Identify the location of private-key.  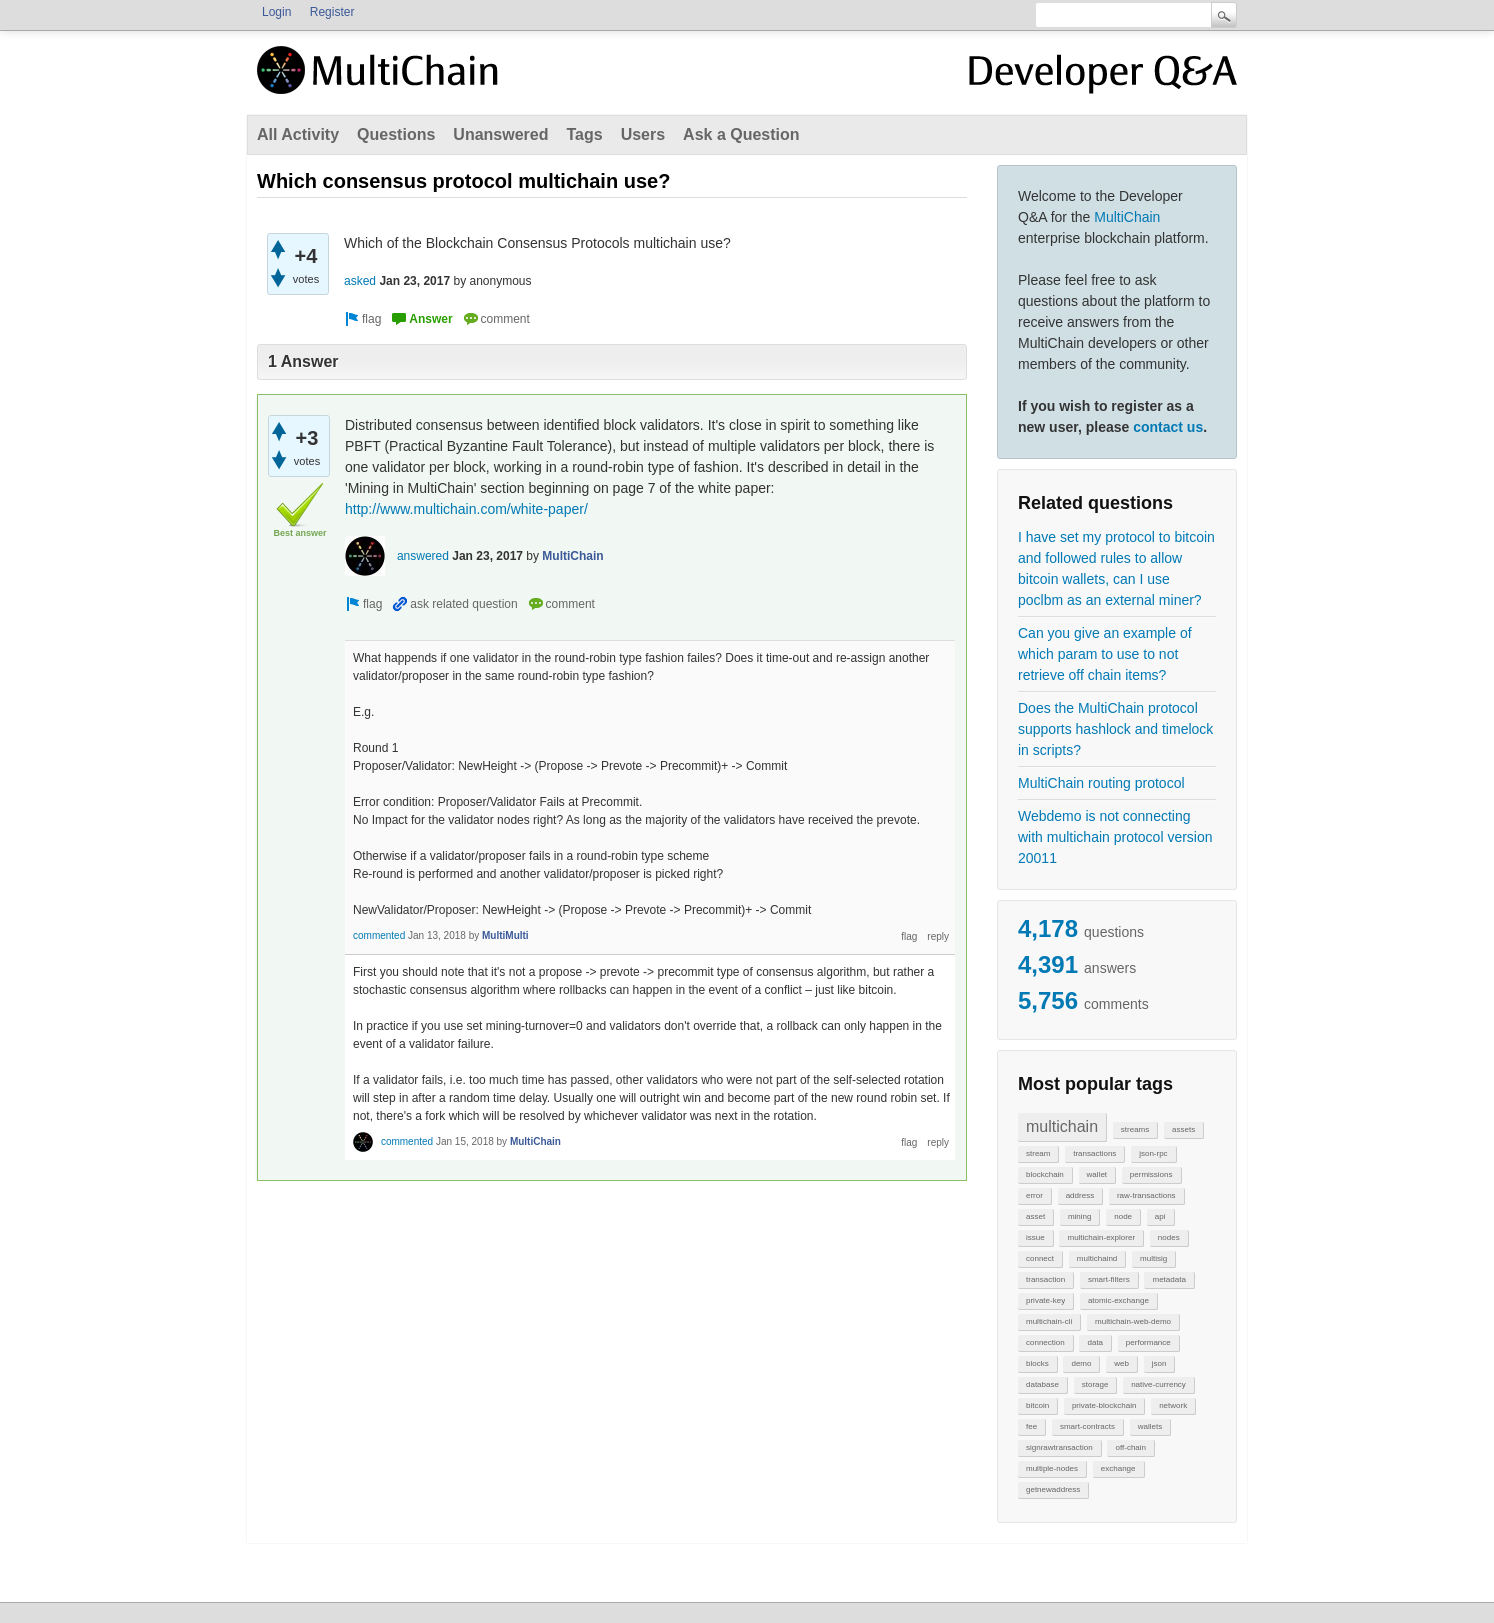
(1045, 1300).